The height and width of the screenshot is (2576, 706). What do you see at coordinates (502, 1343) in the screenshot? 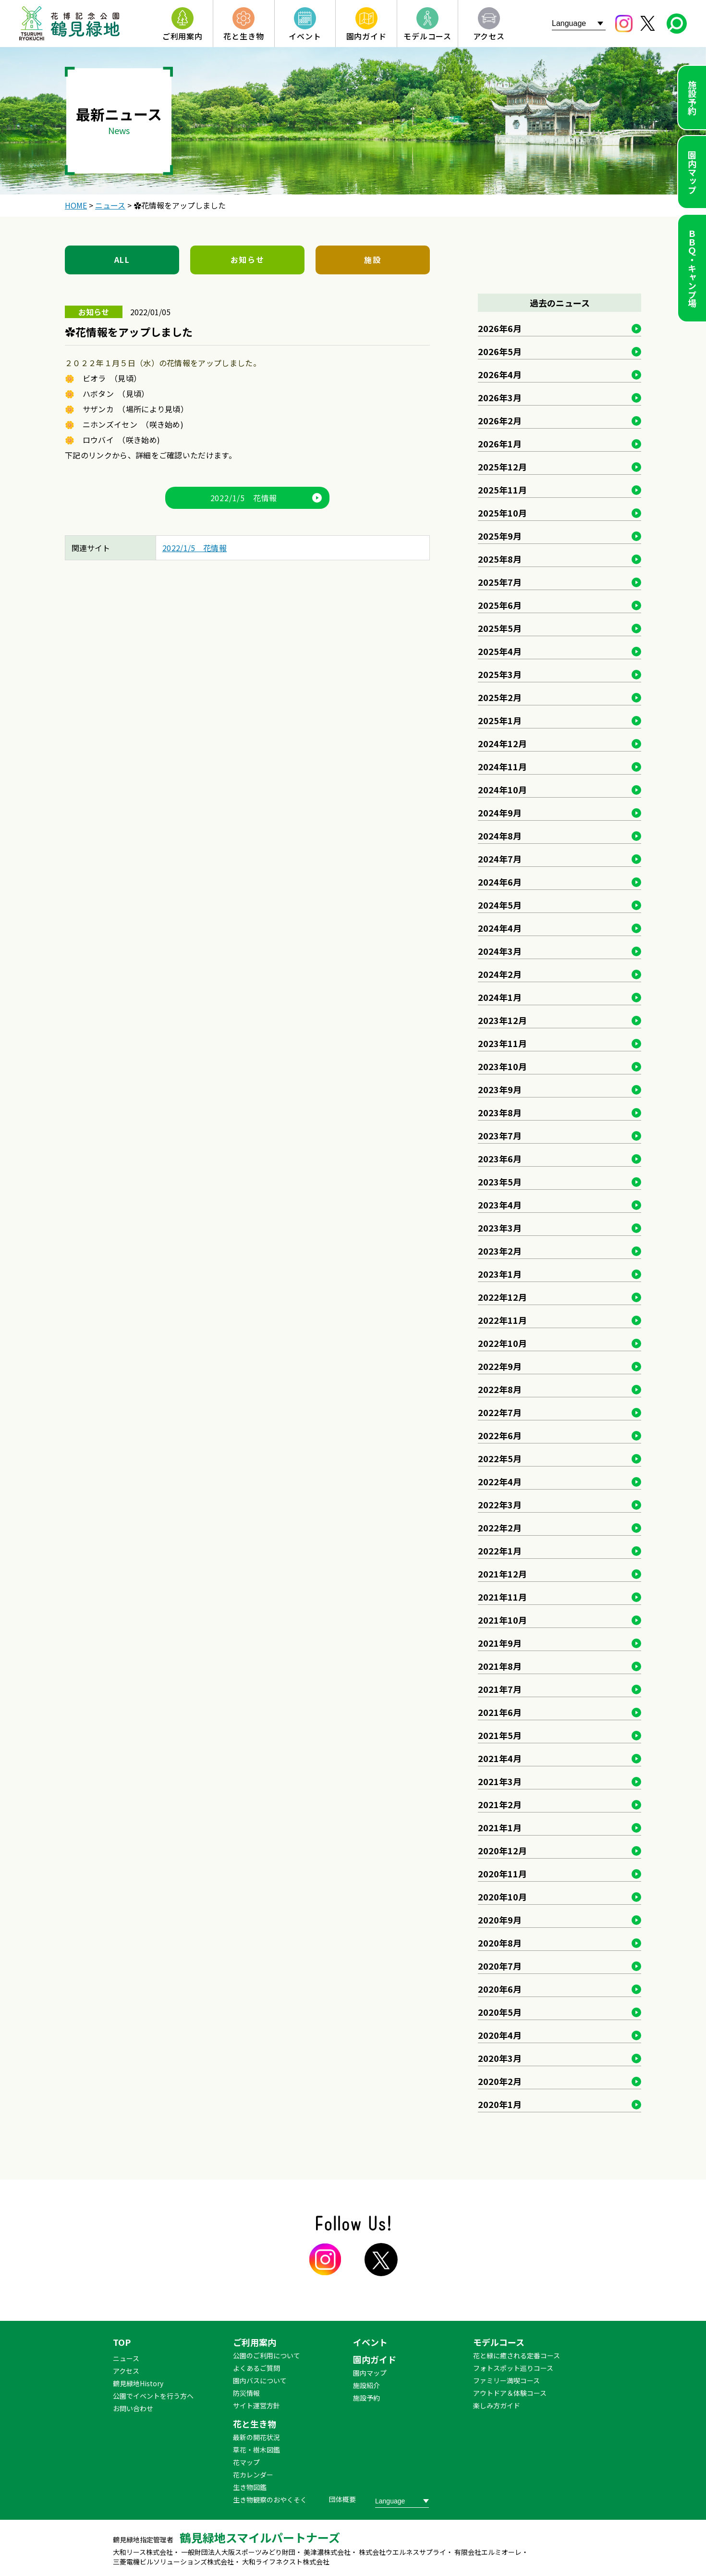
I see `2022年10月` at bounding box center [502, 1343].